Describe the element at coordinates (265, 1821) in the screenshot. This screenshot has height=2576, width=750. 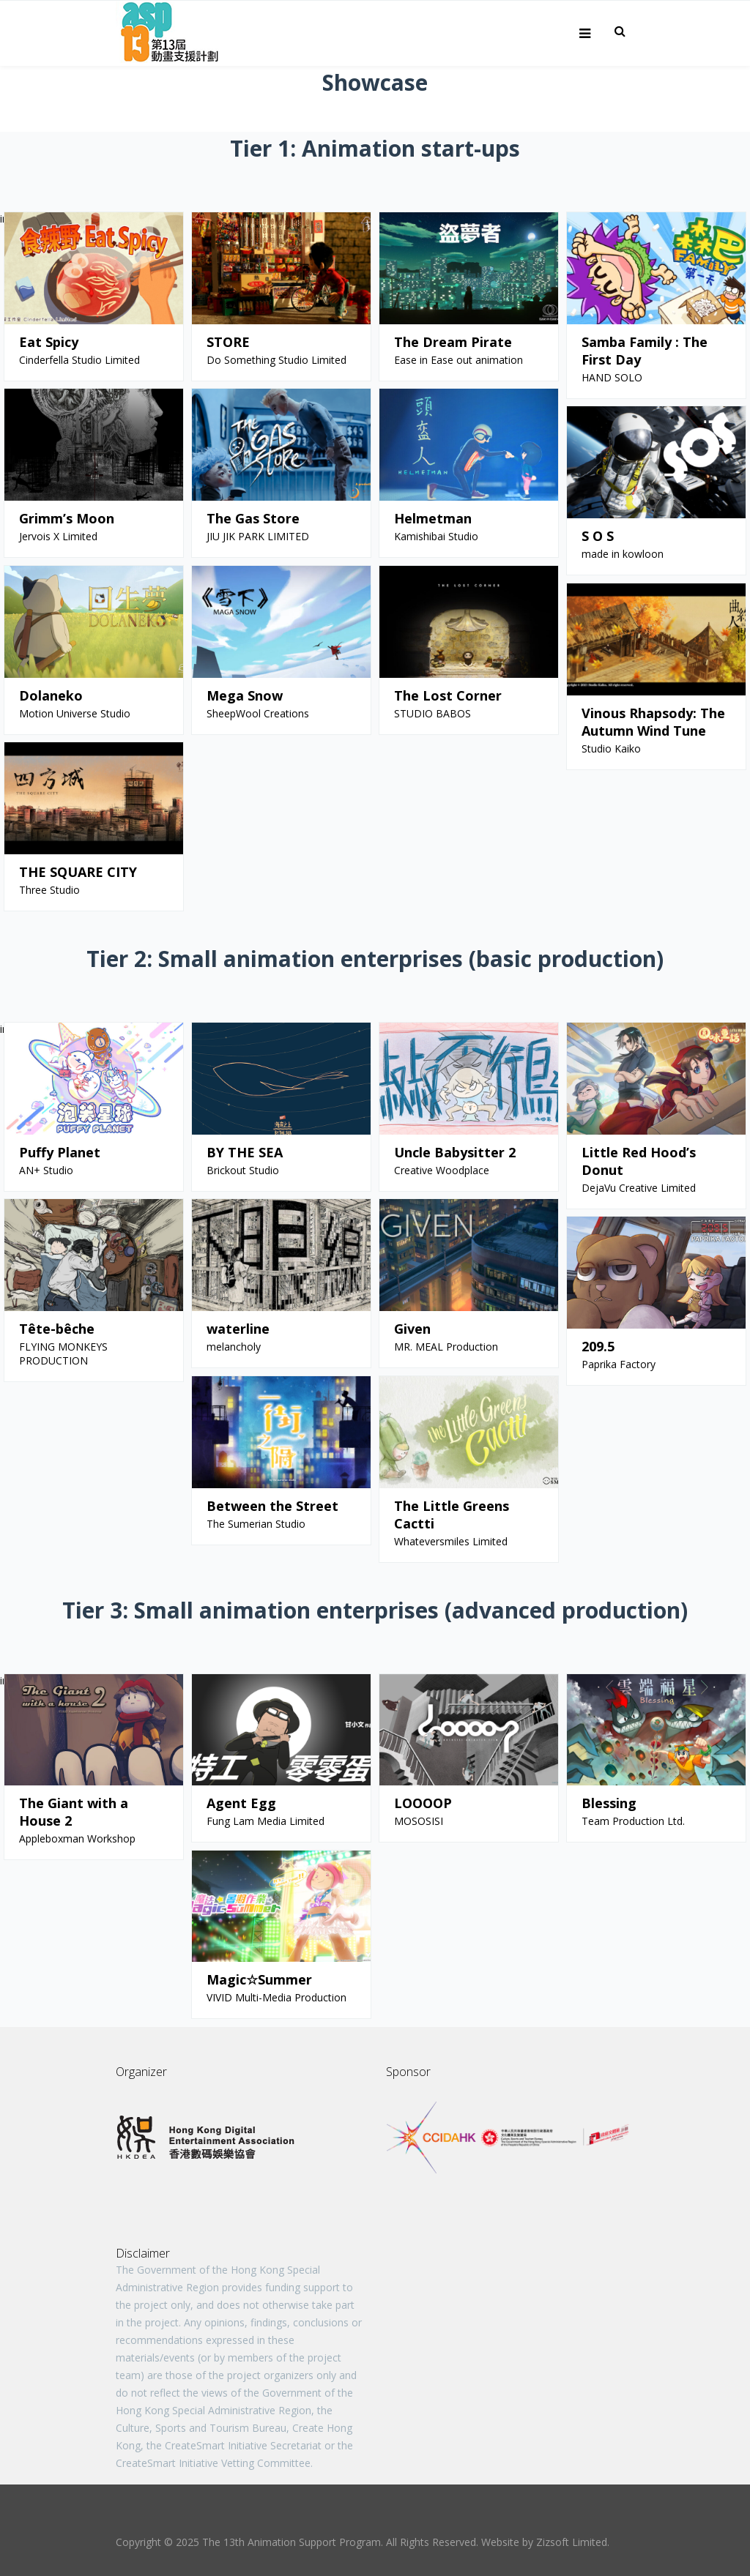
I see `Fung Lam Media Limited` at that location.